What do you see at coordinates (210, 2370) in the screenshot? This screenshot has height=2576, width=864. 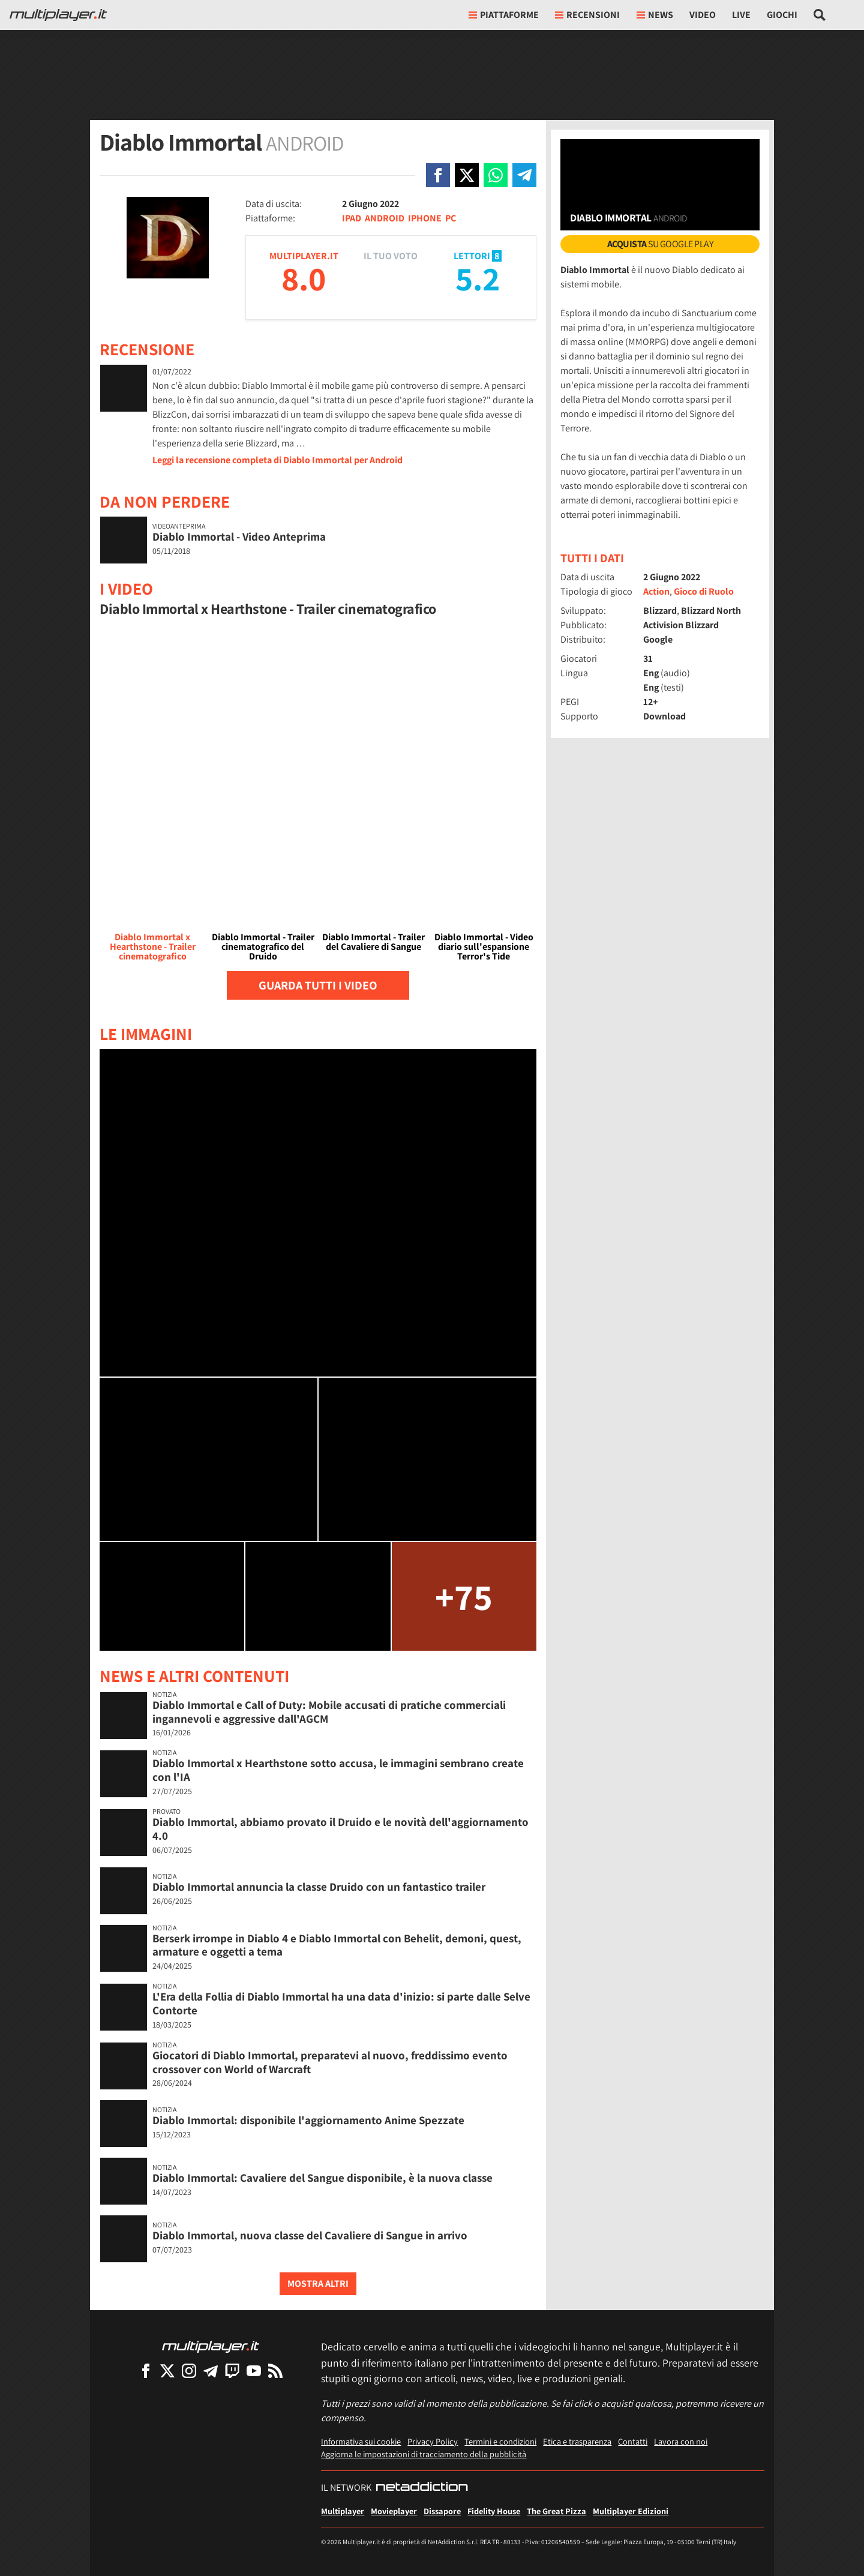 I see `[Multiplayer su Telegram]` at bounding box center [210, 2370].